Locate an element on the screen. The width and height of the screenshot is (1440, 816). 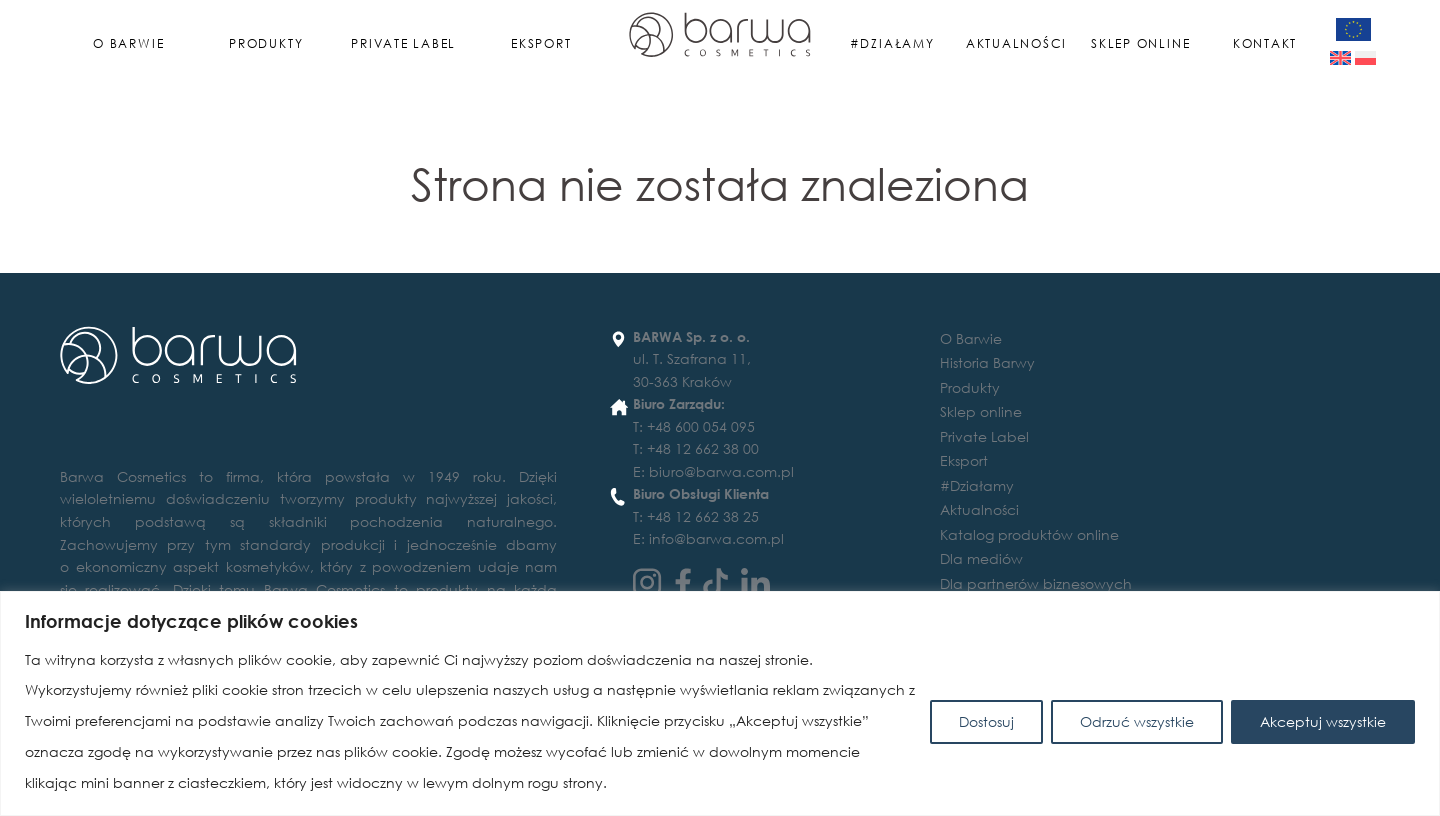
#Działamy is located at coordinates (892, 43).